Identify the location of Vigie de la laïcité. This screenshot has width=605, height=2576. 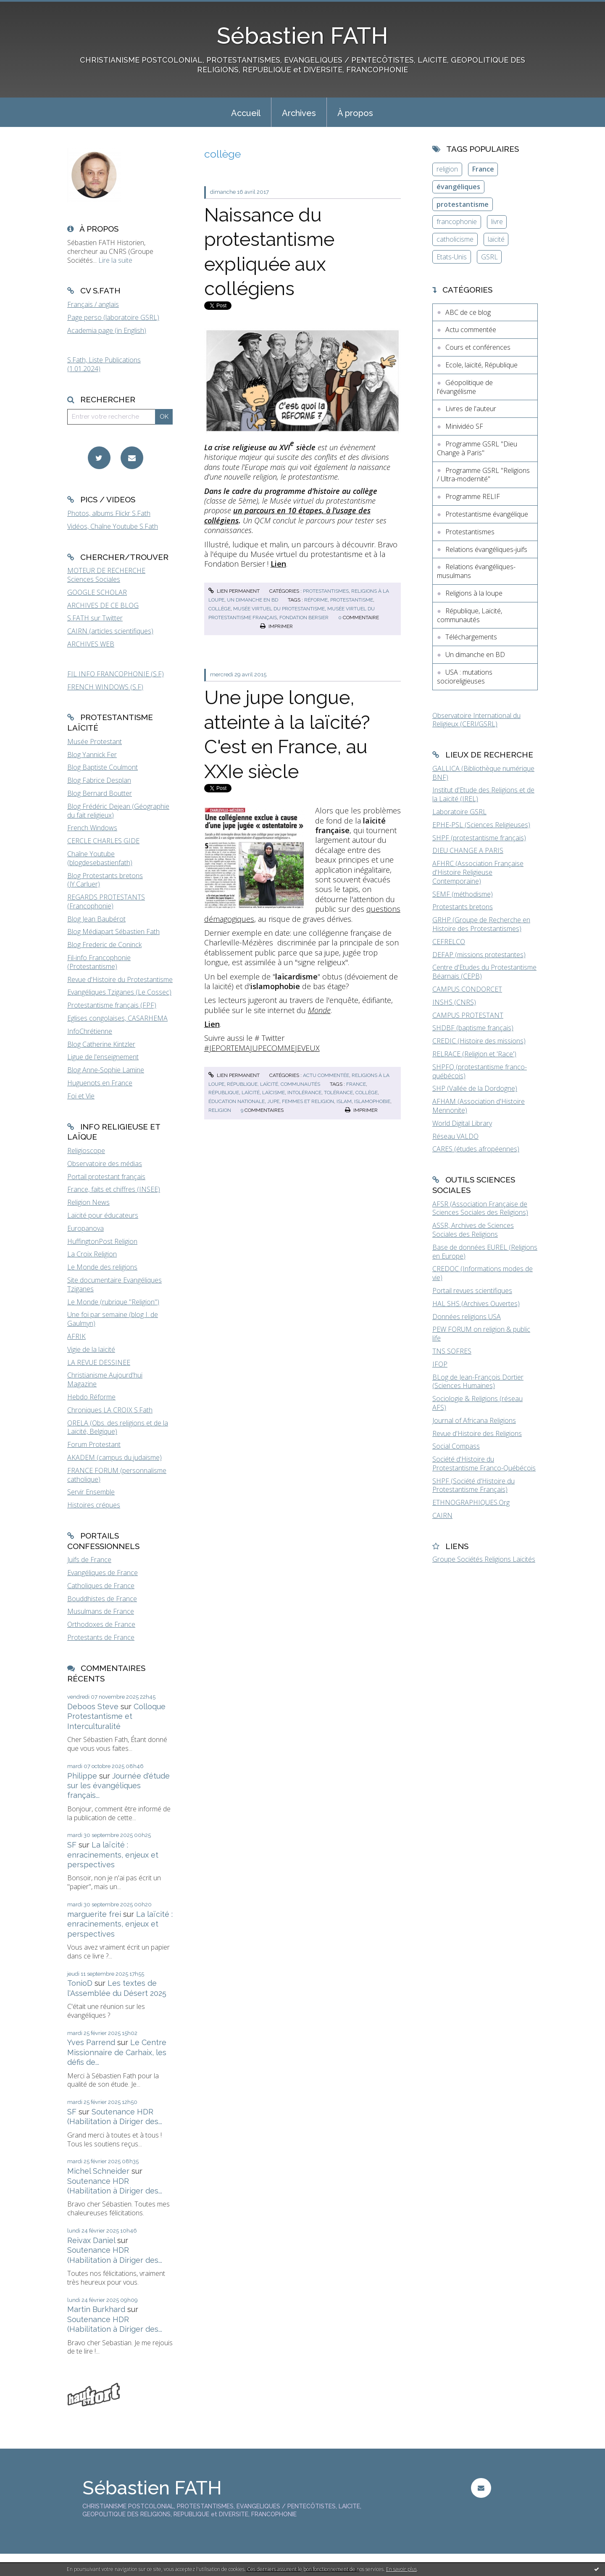
(91, 1349).